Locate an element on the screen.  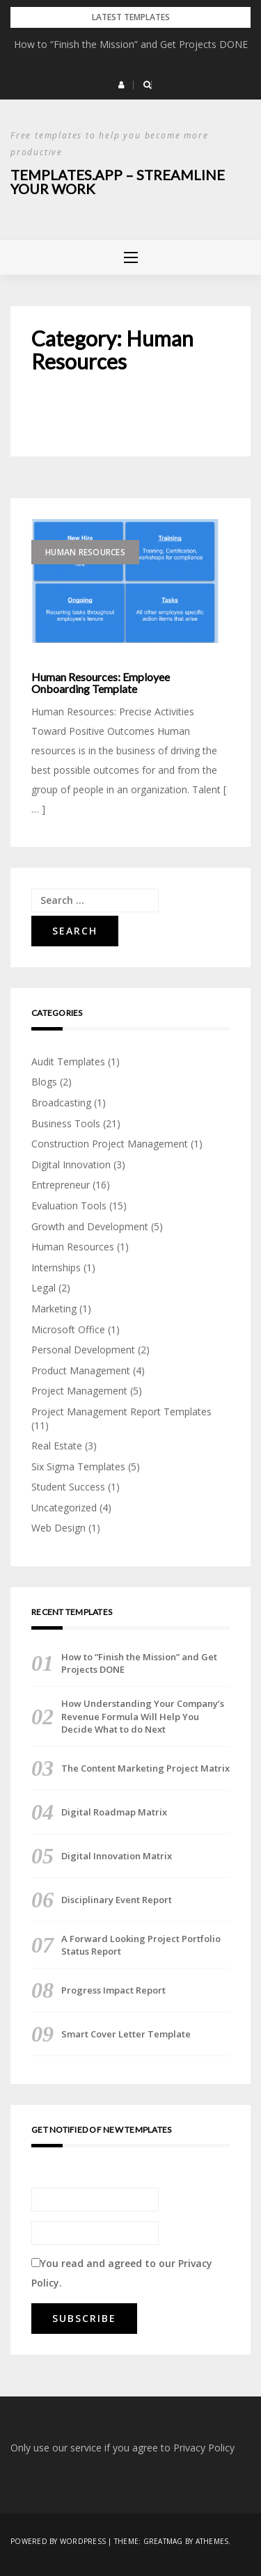
Digital Innovation Matrix is located at coordinates (116, 1856).